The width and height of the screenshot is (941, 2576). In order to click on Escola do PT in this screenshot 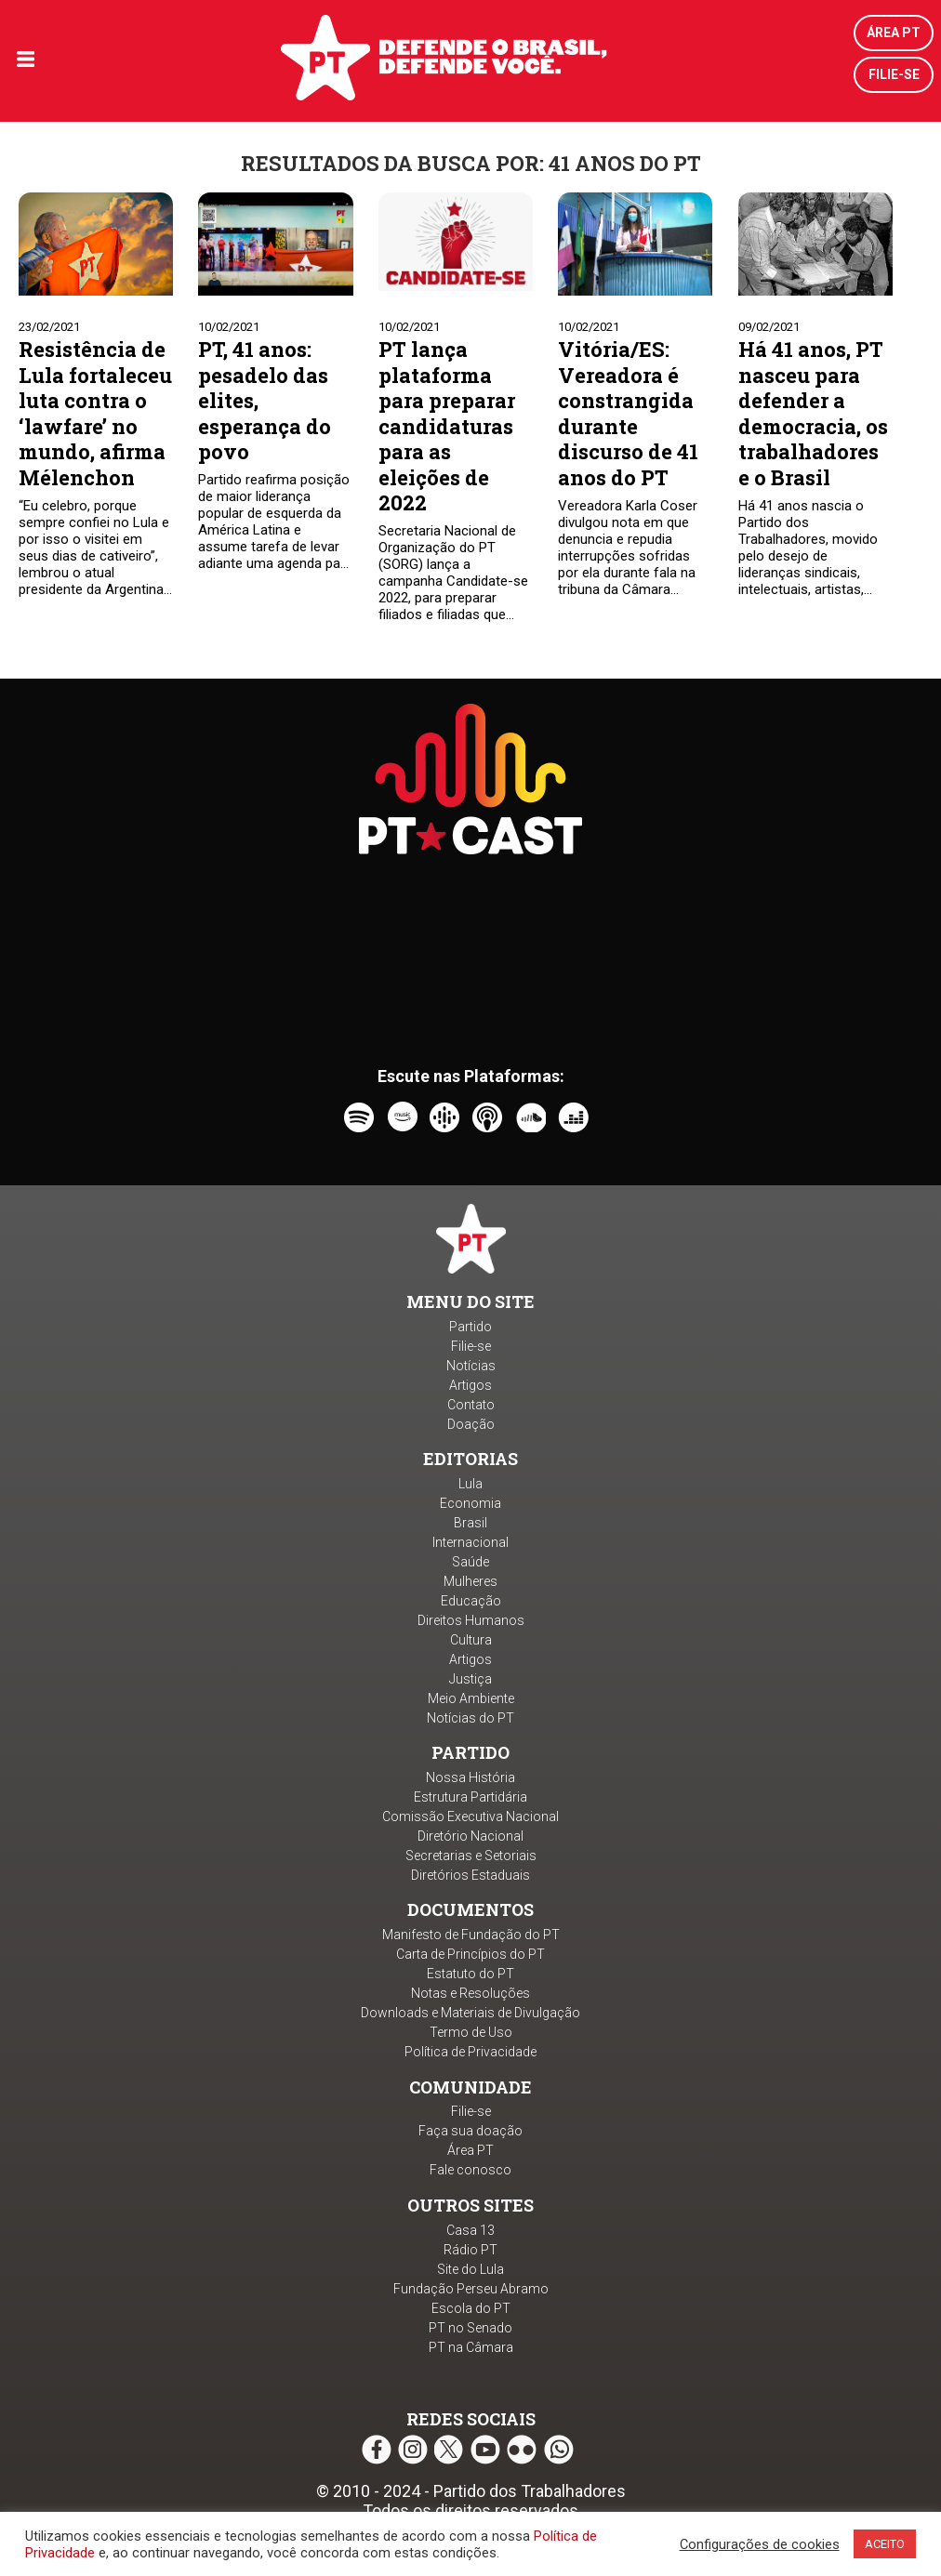, I will do `click(470, 2308)`.